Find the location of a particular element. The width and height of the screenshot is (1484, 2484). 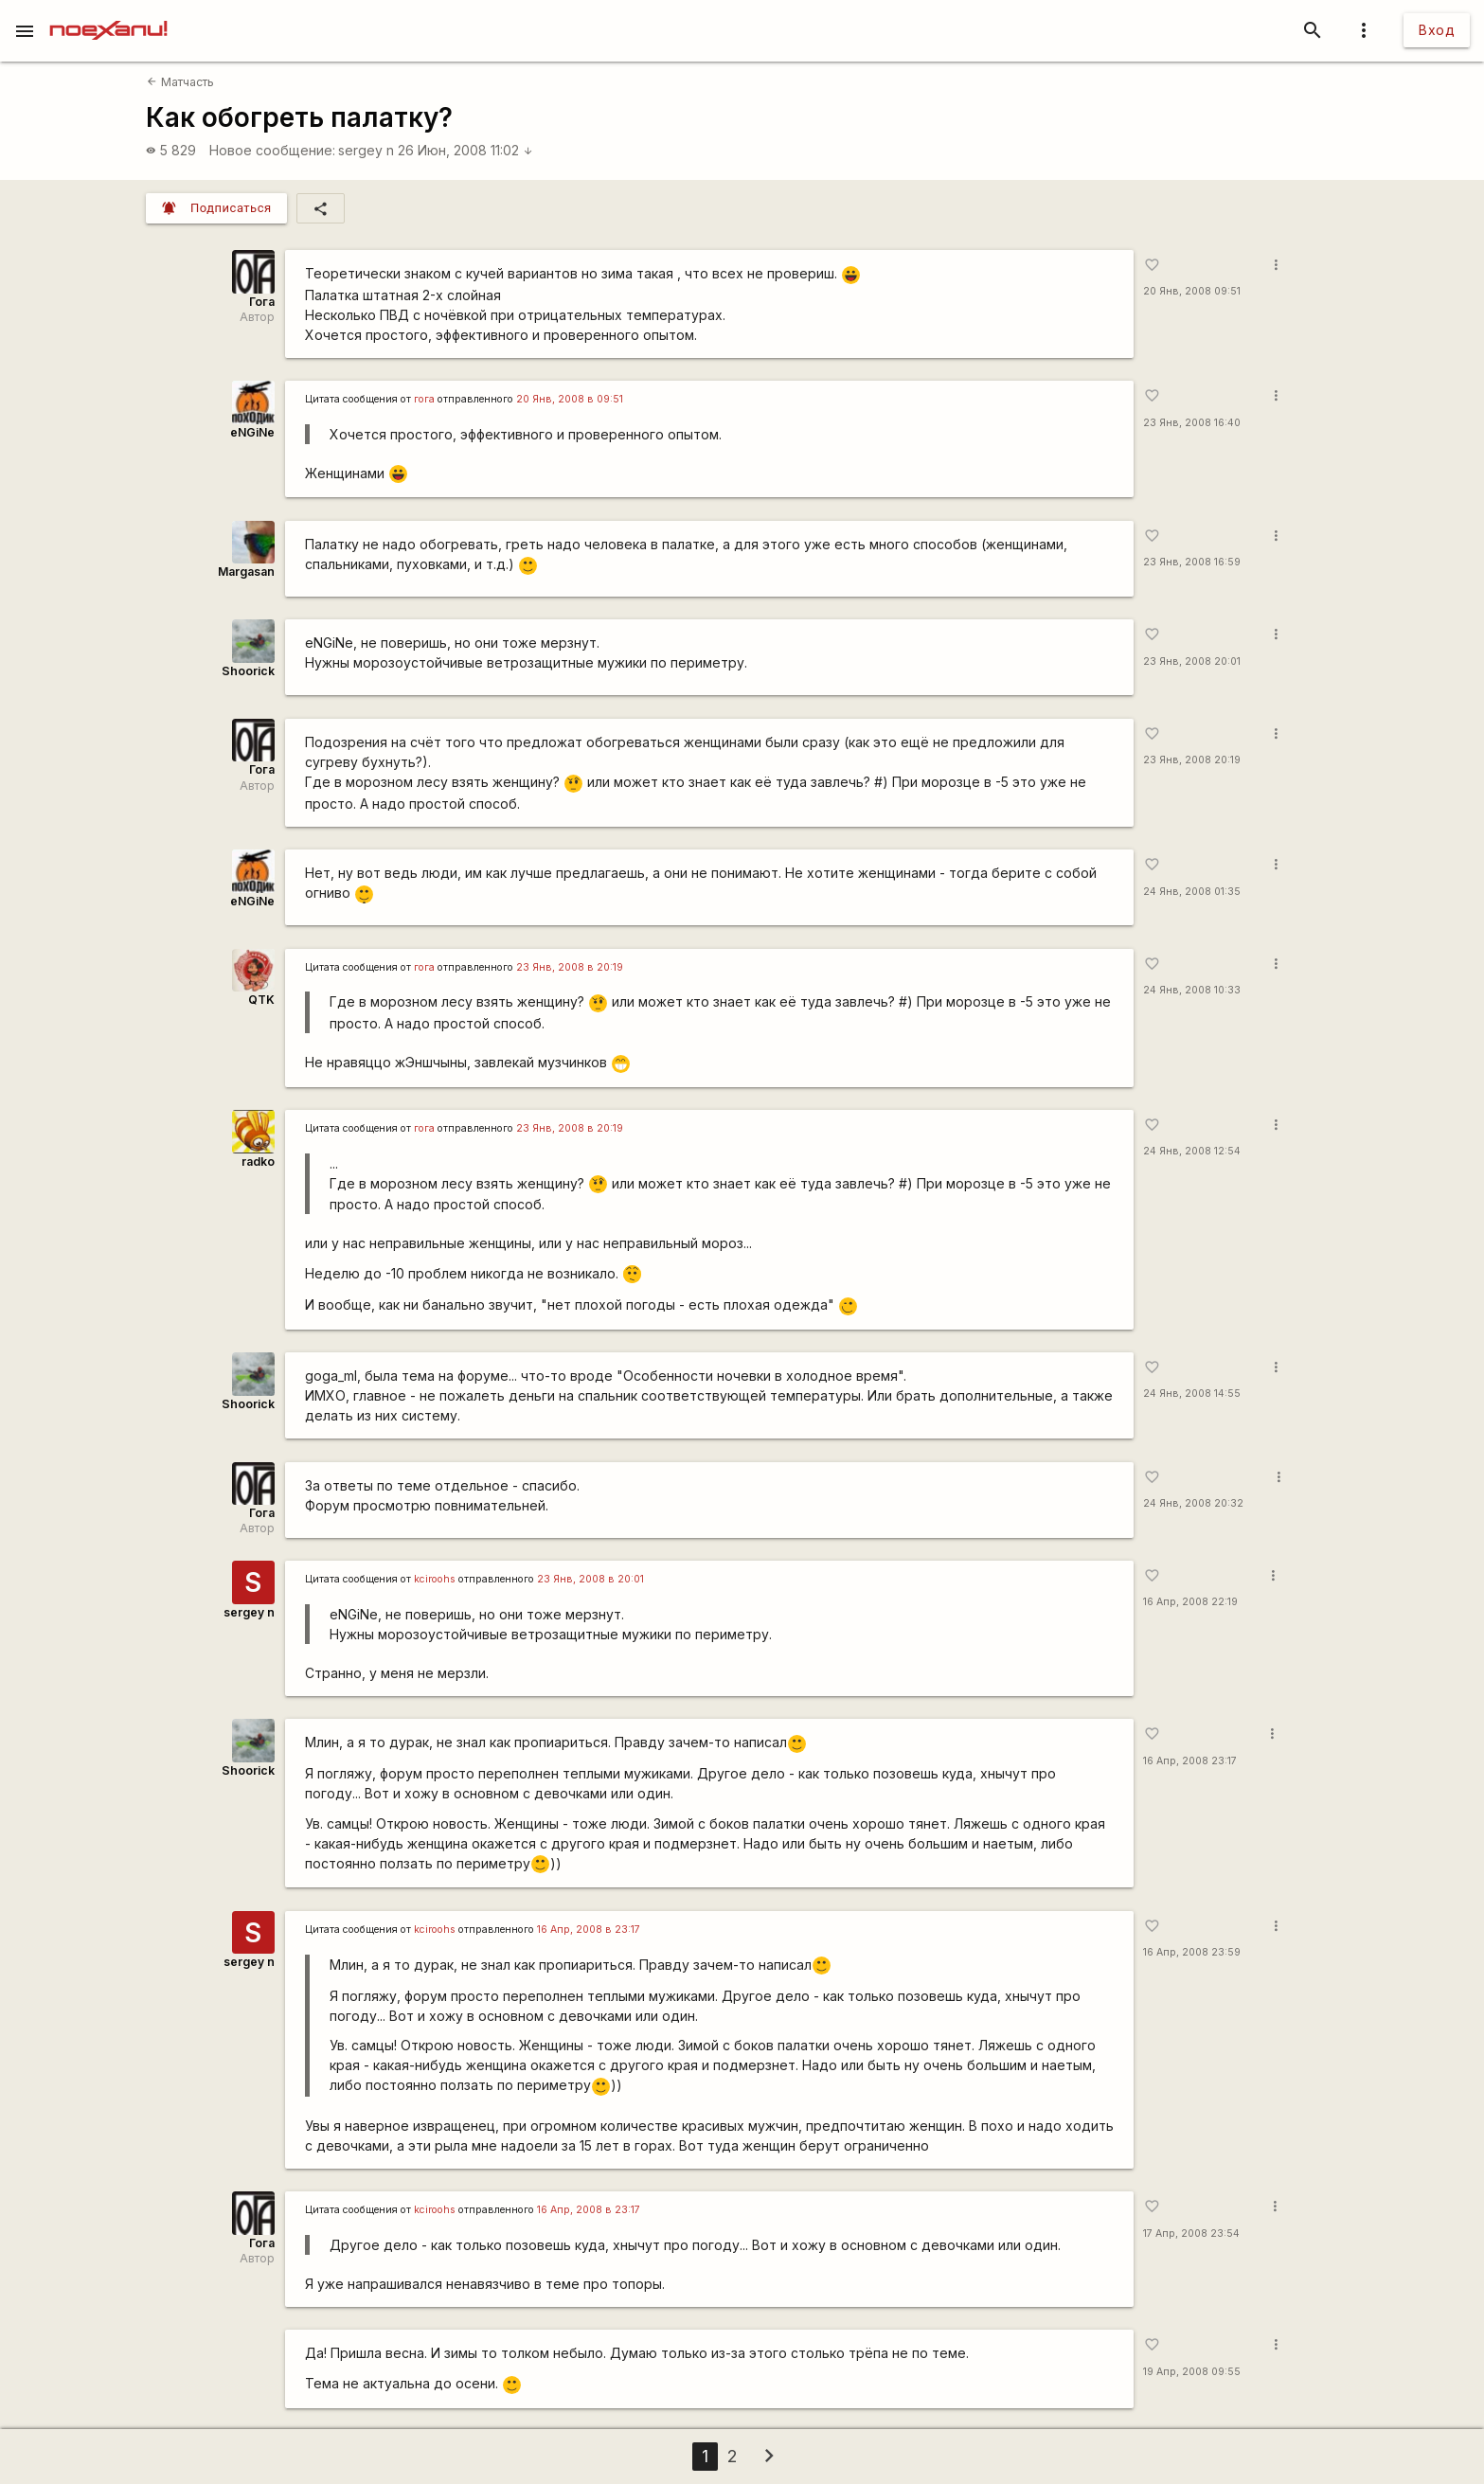

24 Янв, 2008 12:54 is located at coordinates (1192, 1151).